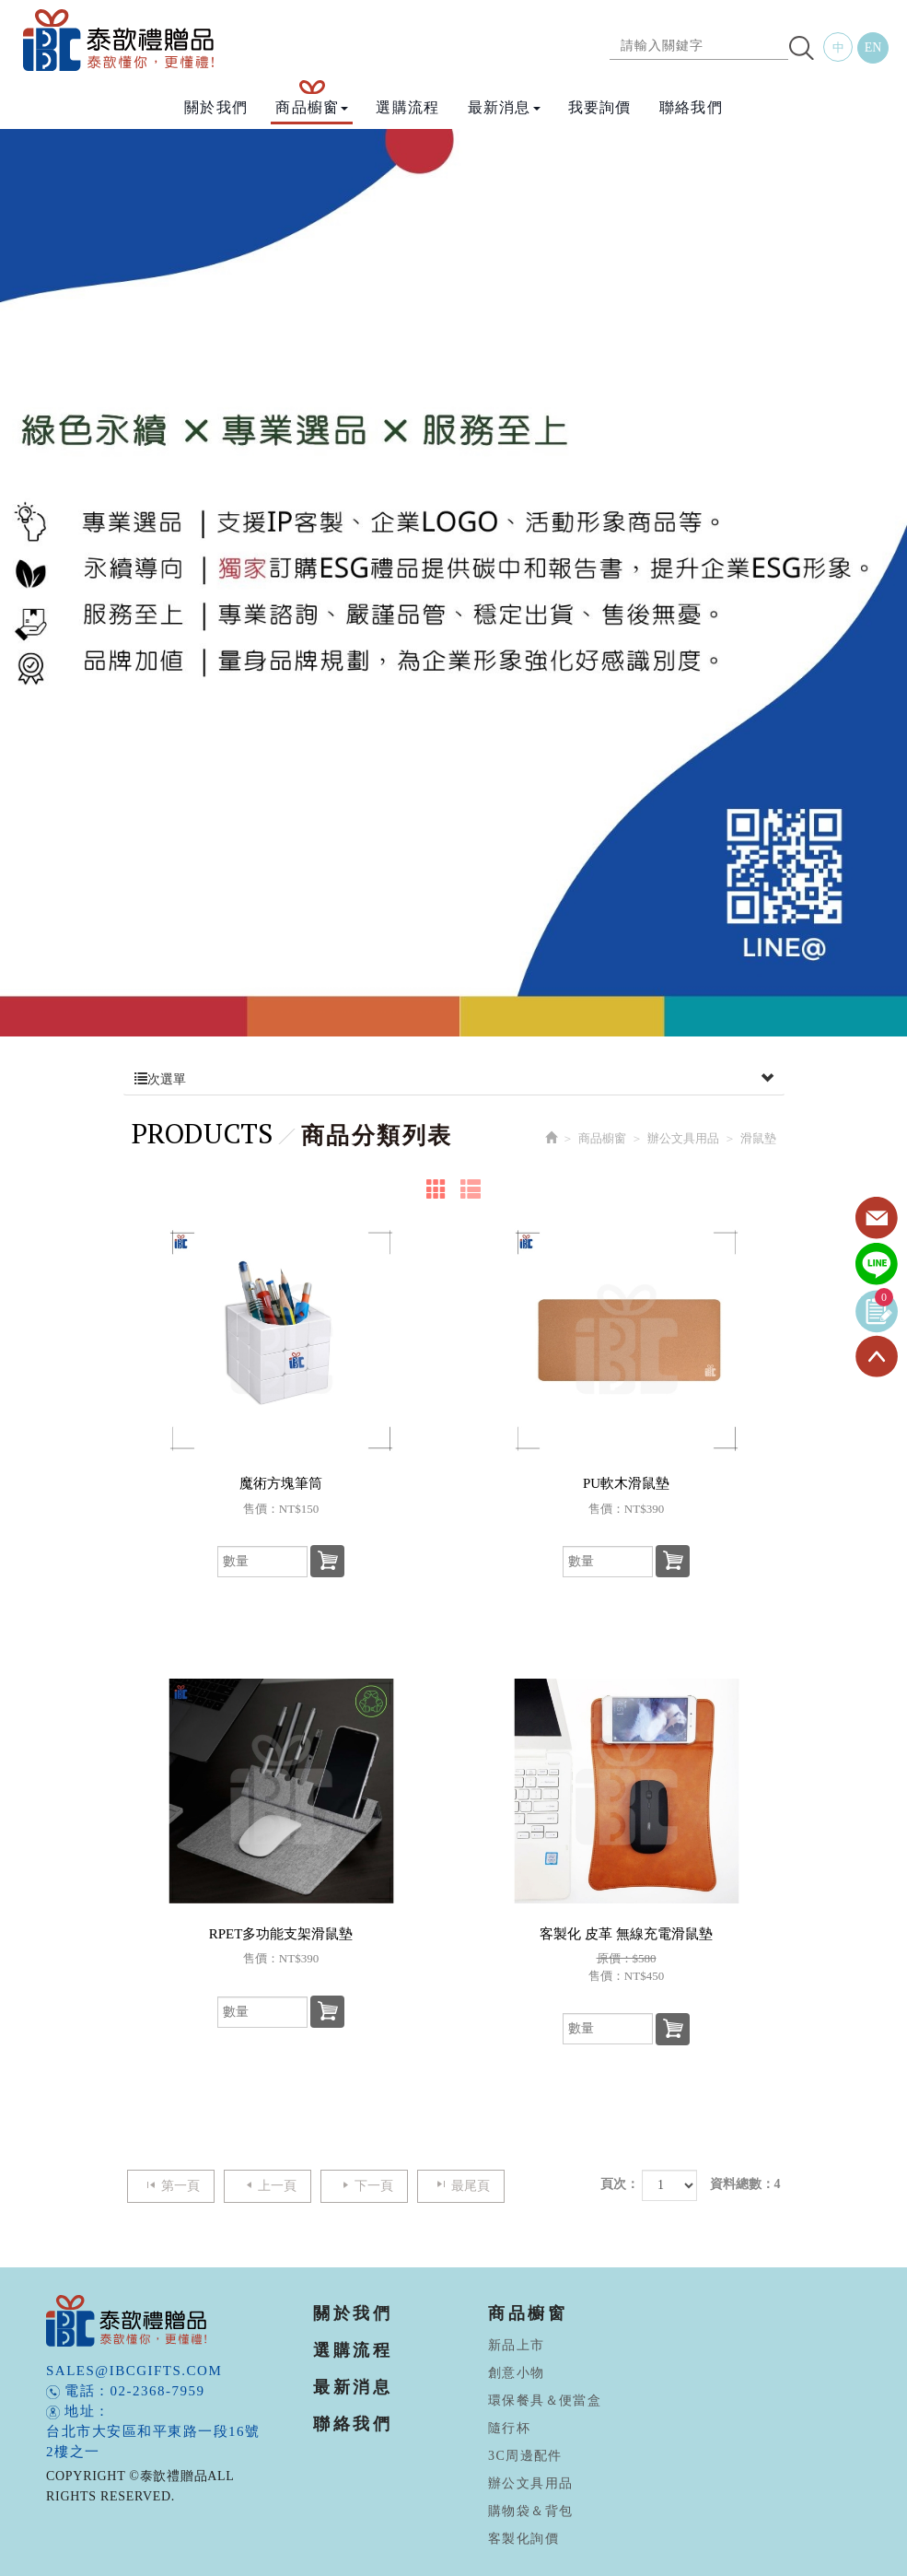  What do you see at coordinates (509, 2428) in the screenshot?
I see `隨行杯` at bounding box center [509, 2428].